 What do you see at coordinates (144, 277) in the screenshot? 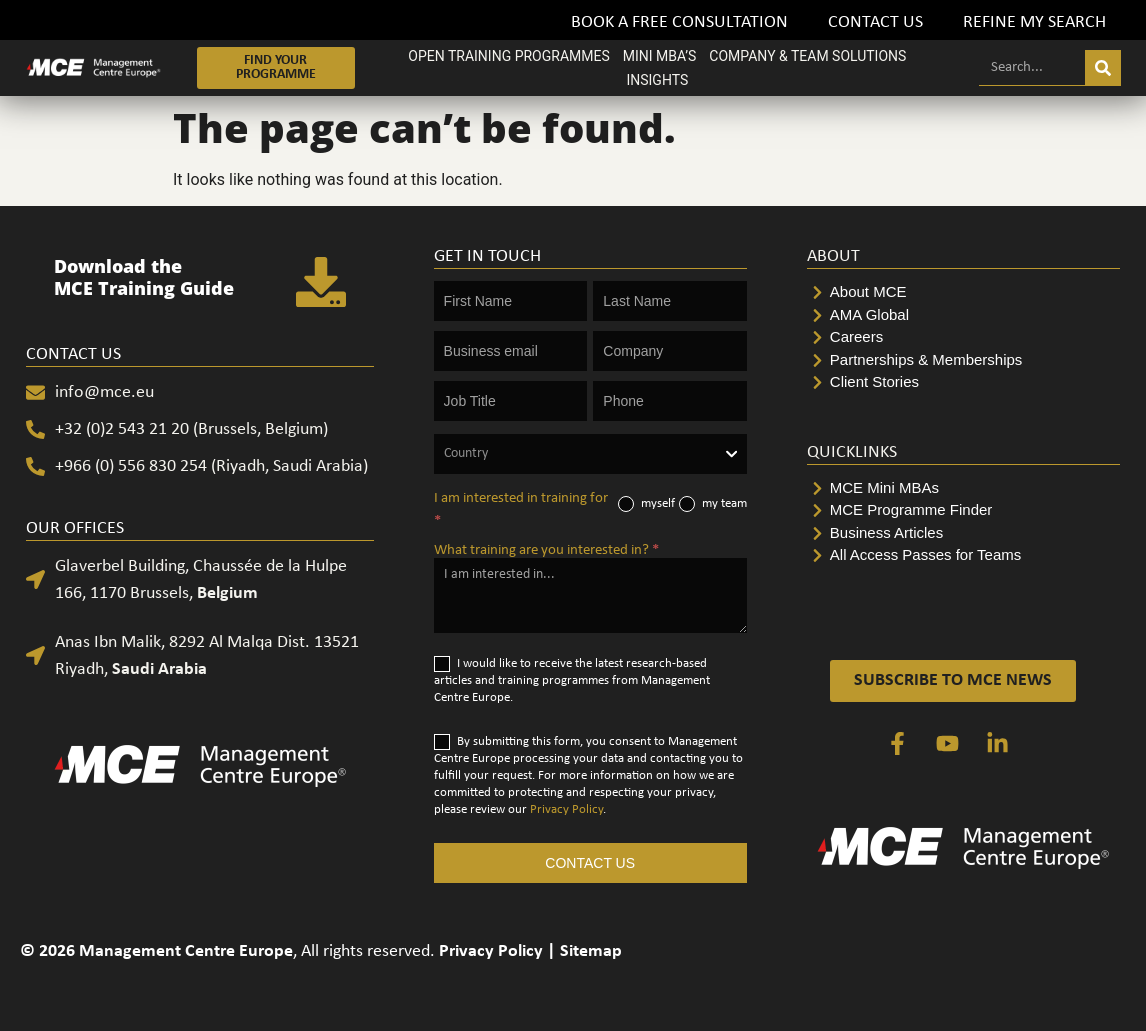
I see `Download the MCE Training Guide` at bounding box center [144, 277].